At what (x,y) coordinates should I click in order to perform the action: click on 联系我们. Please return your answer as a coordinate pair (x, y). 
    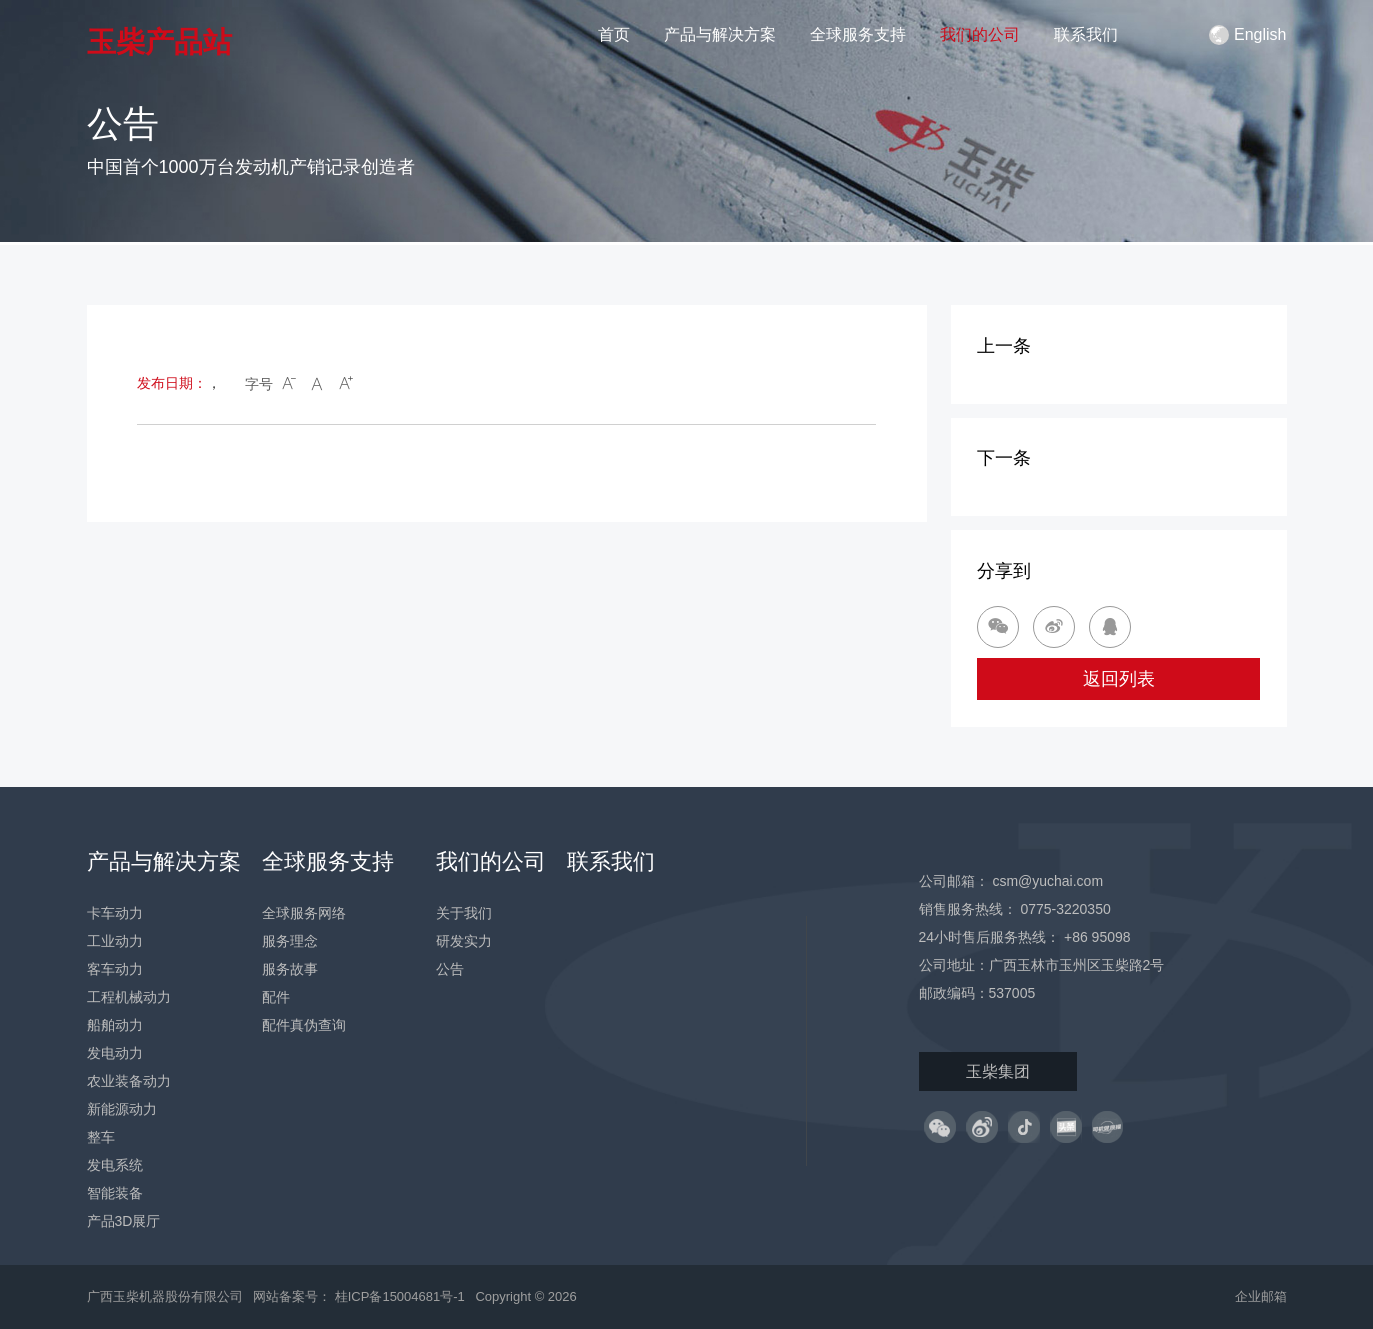
    Looking at the image, I should click on (1086, 34).